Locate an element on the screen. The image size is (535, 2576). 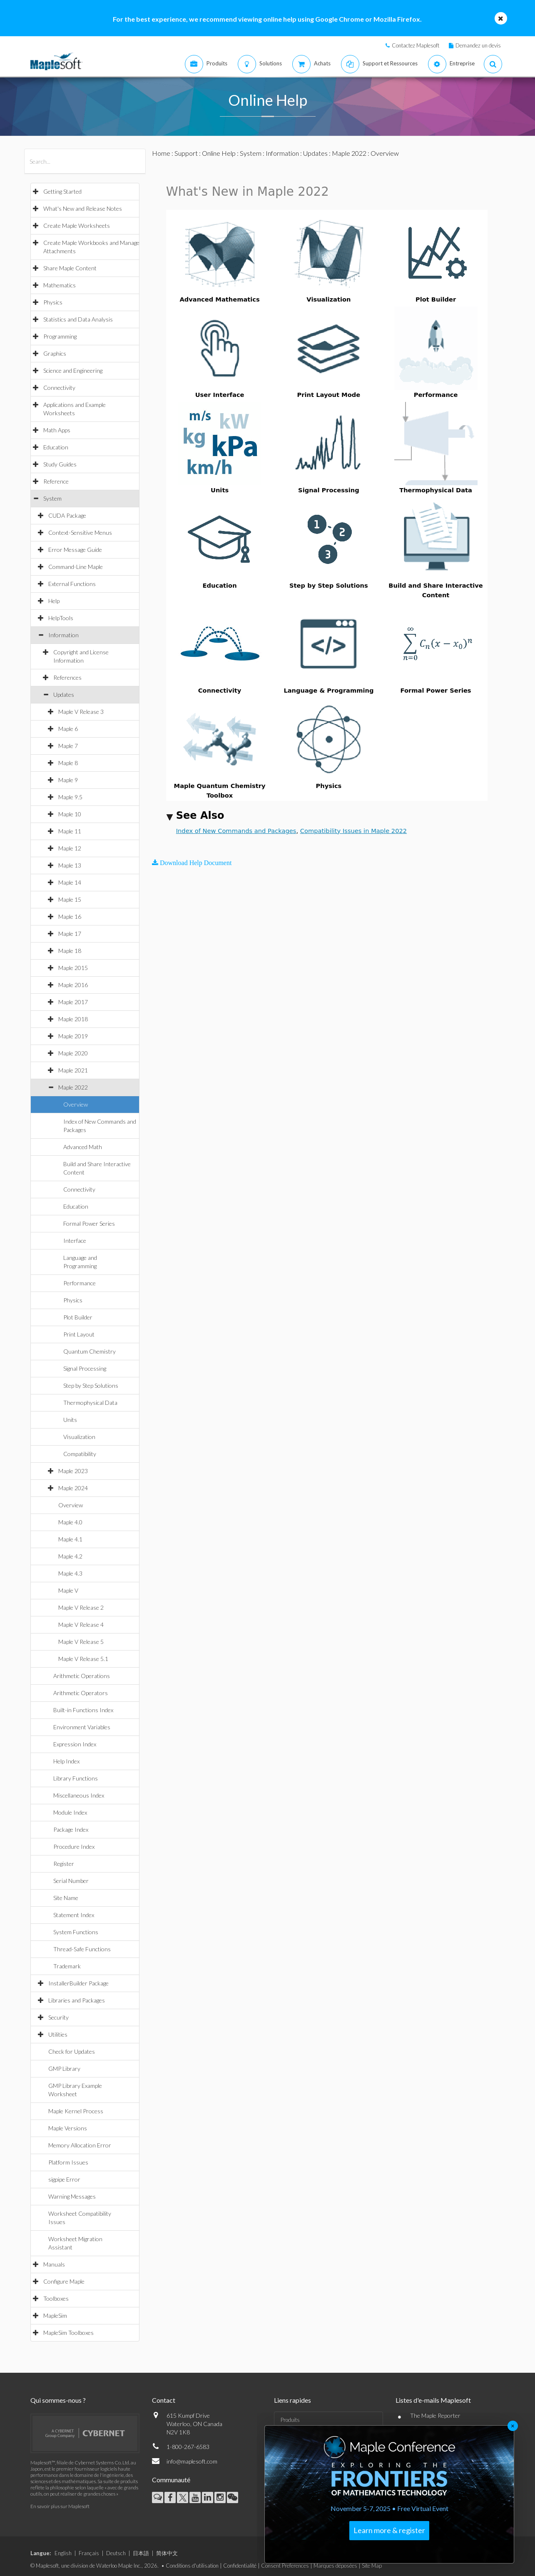
InstallerBuilder Package is located at coordinates (78, 1983).